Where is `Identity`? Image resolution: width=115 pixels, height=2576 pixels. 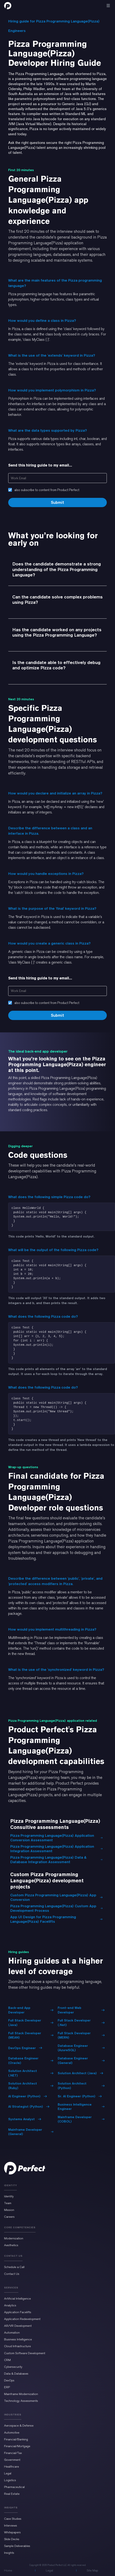
Identity is located at coordinates (9, 2196).